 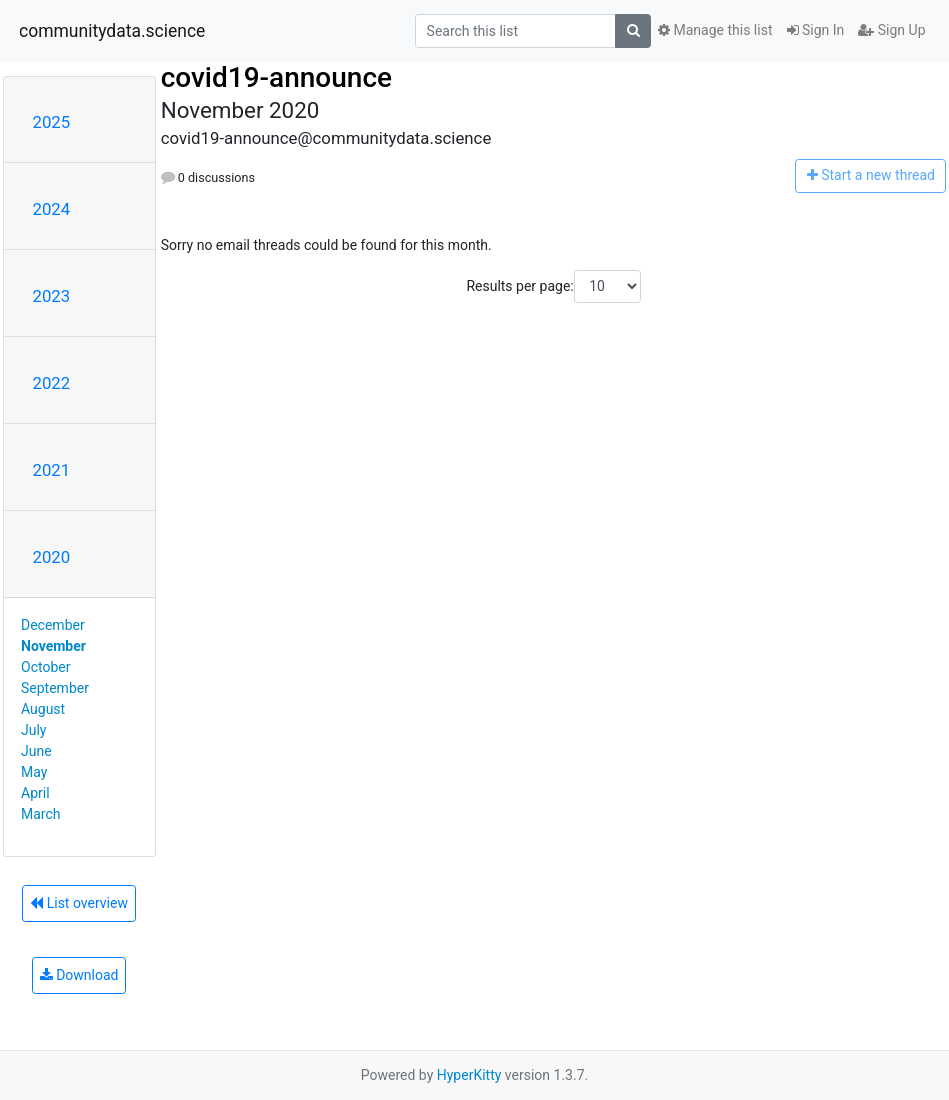 What do you see at coordinates (52, 383) in the screenshot?
I see `2022` at bounding box center [52, 383].